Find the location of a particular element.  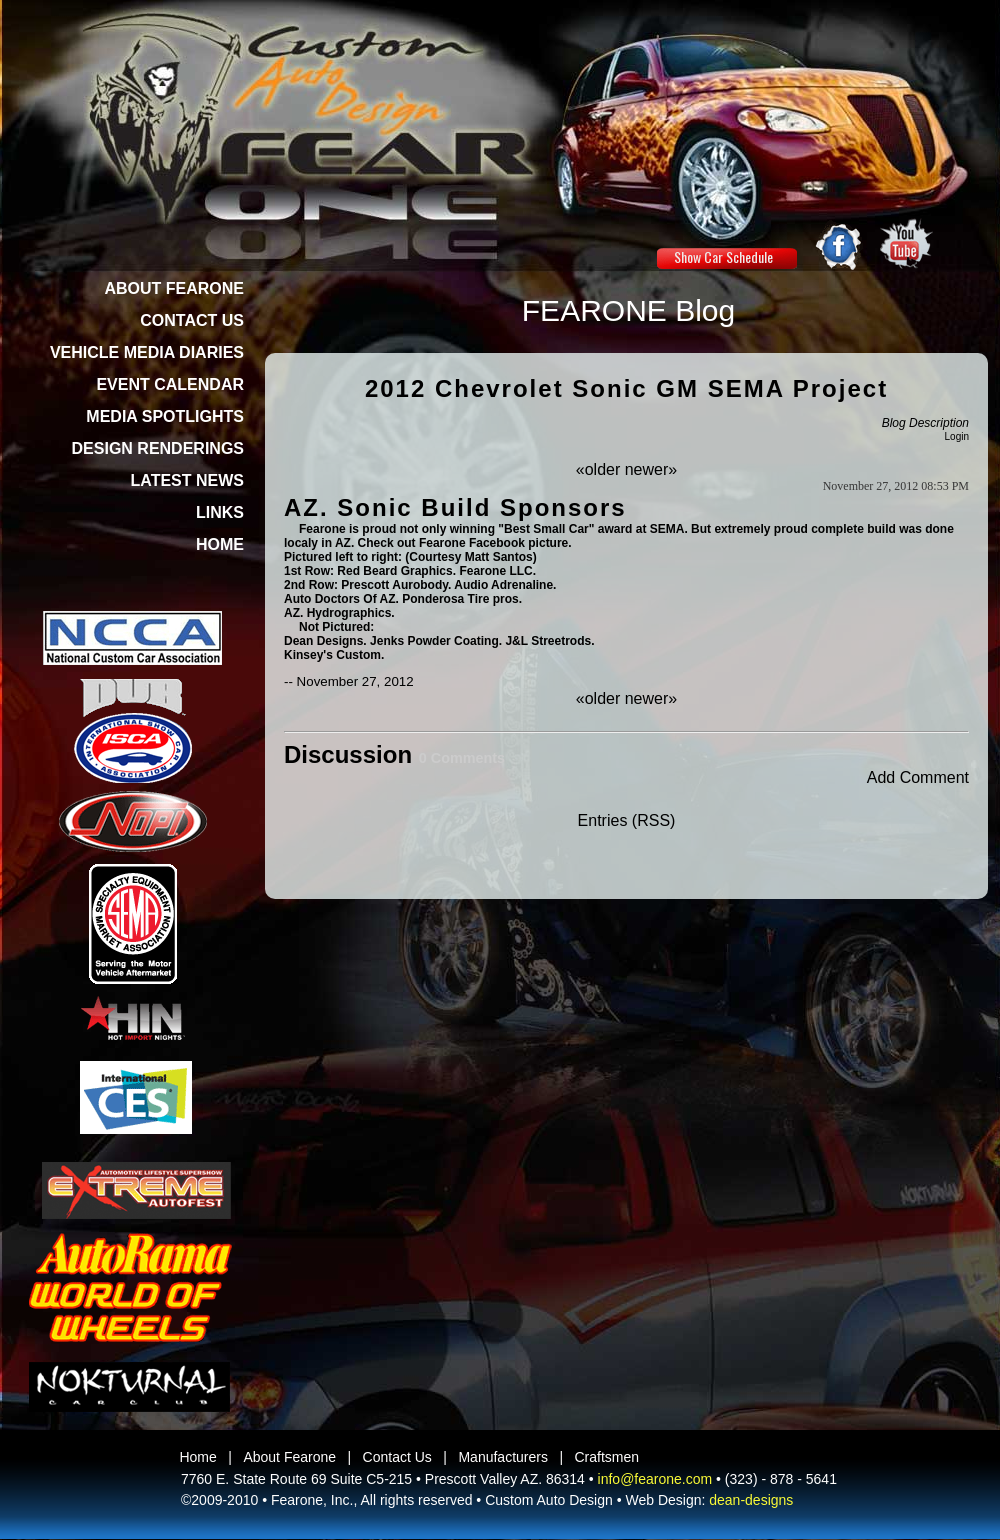

Add Comment is located at coordinates (918, 777).